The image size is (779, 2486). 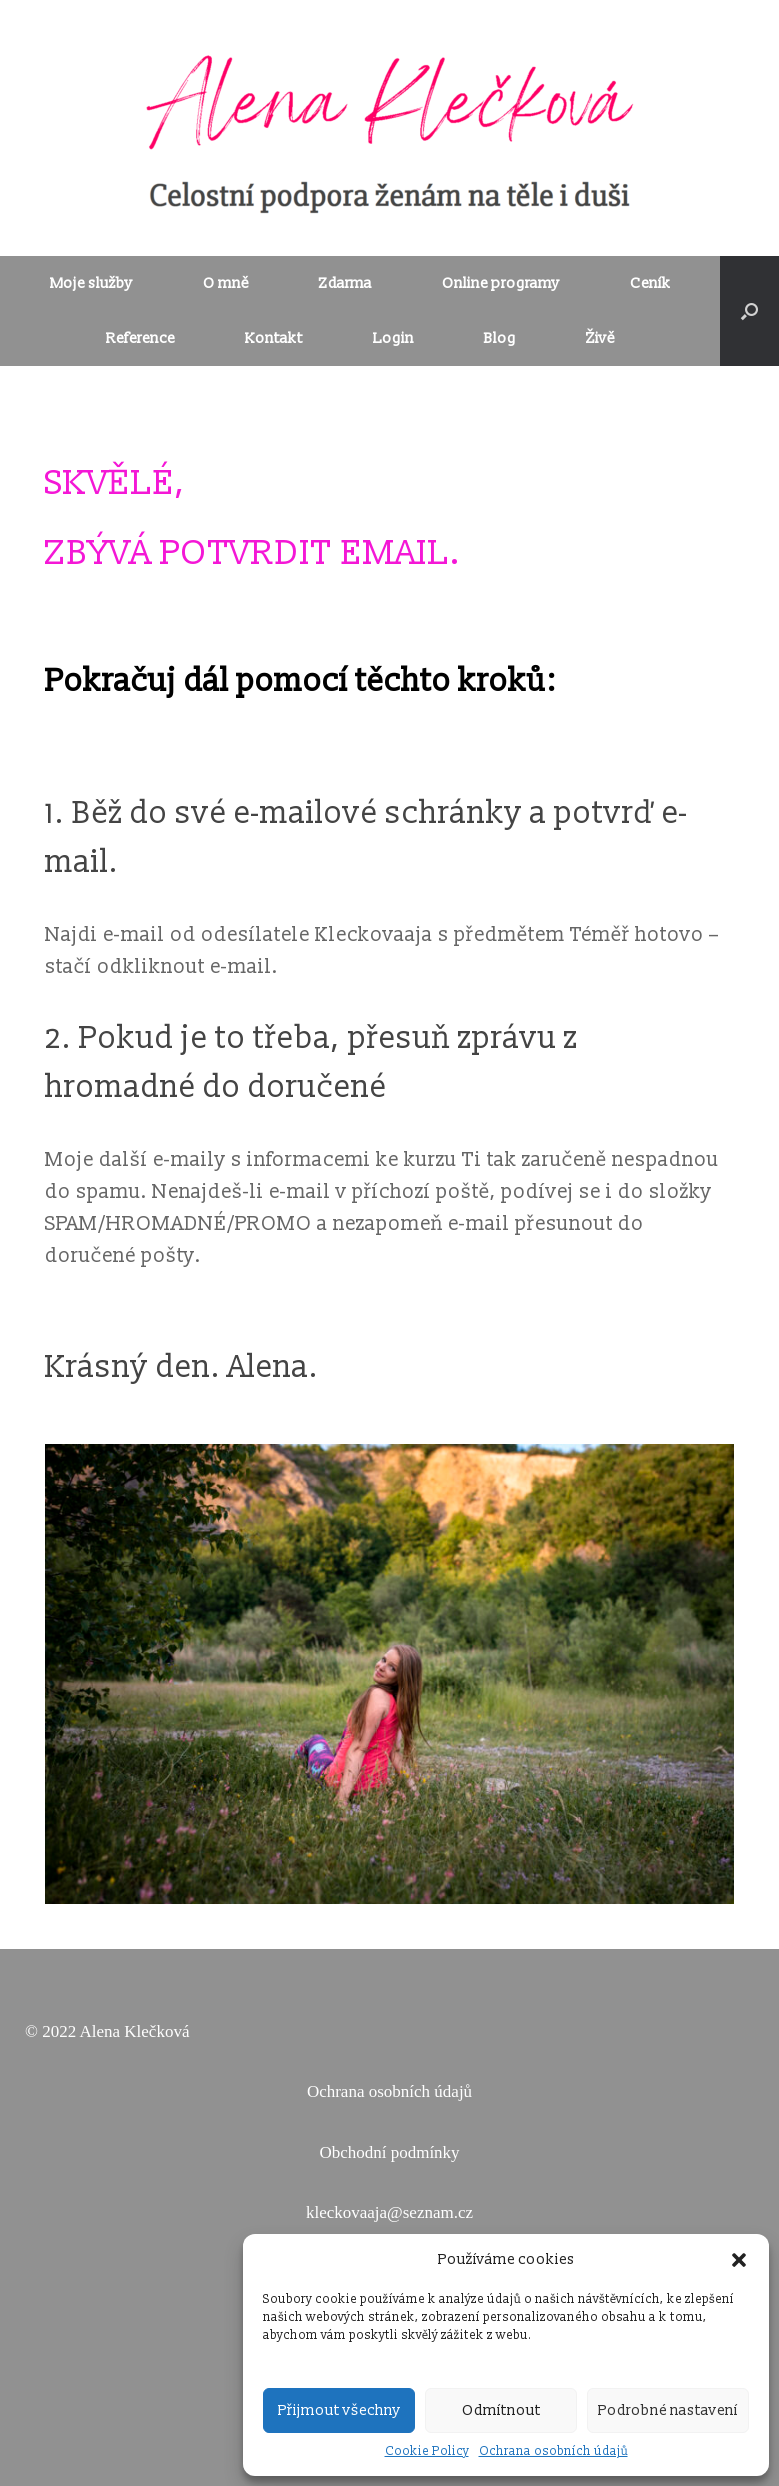 What do you see at coordinates (427, 2451) in the screenshot?
I see `Cookie Policy` at bounding box center [427, 2451].